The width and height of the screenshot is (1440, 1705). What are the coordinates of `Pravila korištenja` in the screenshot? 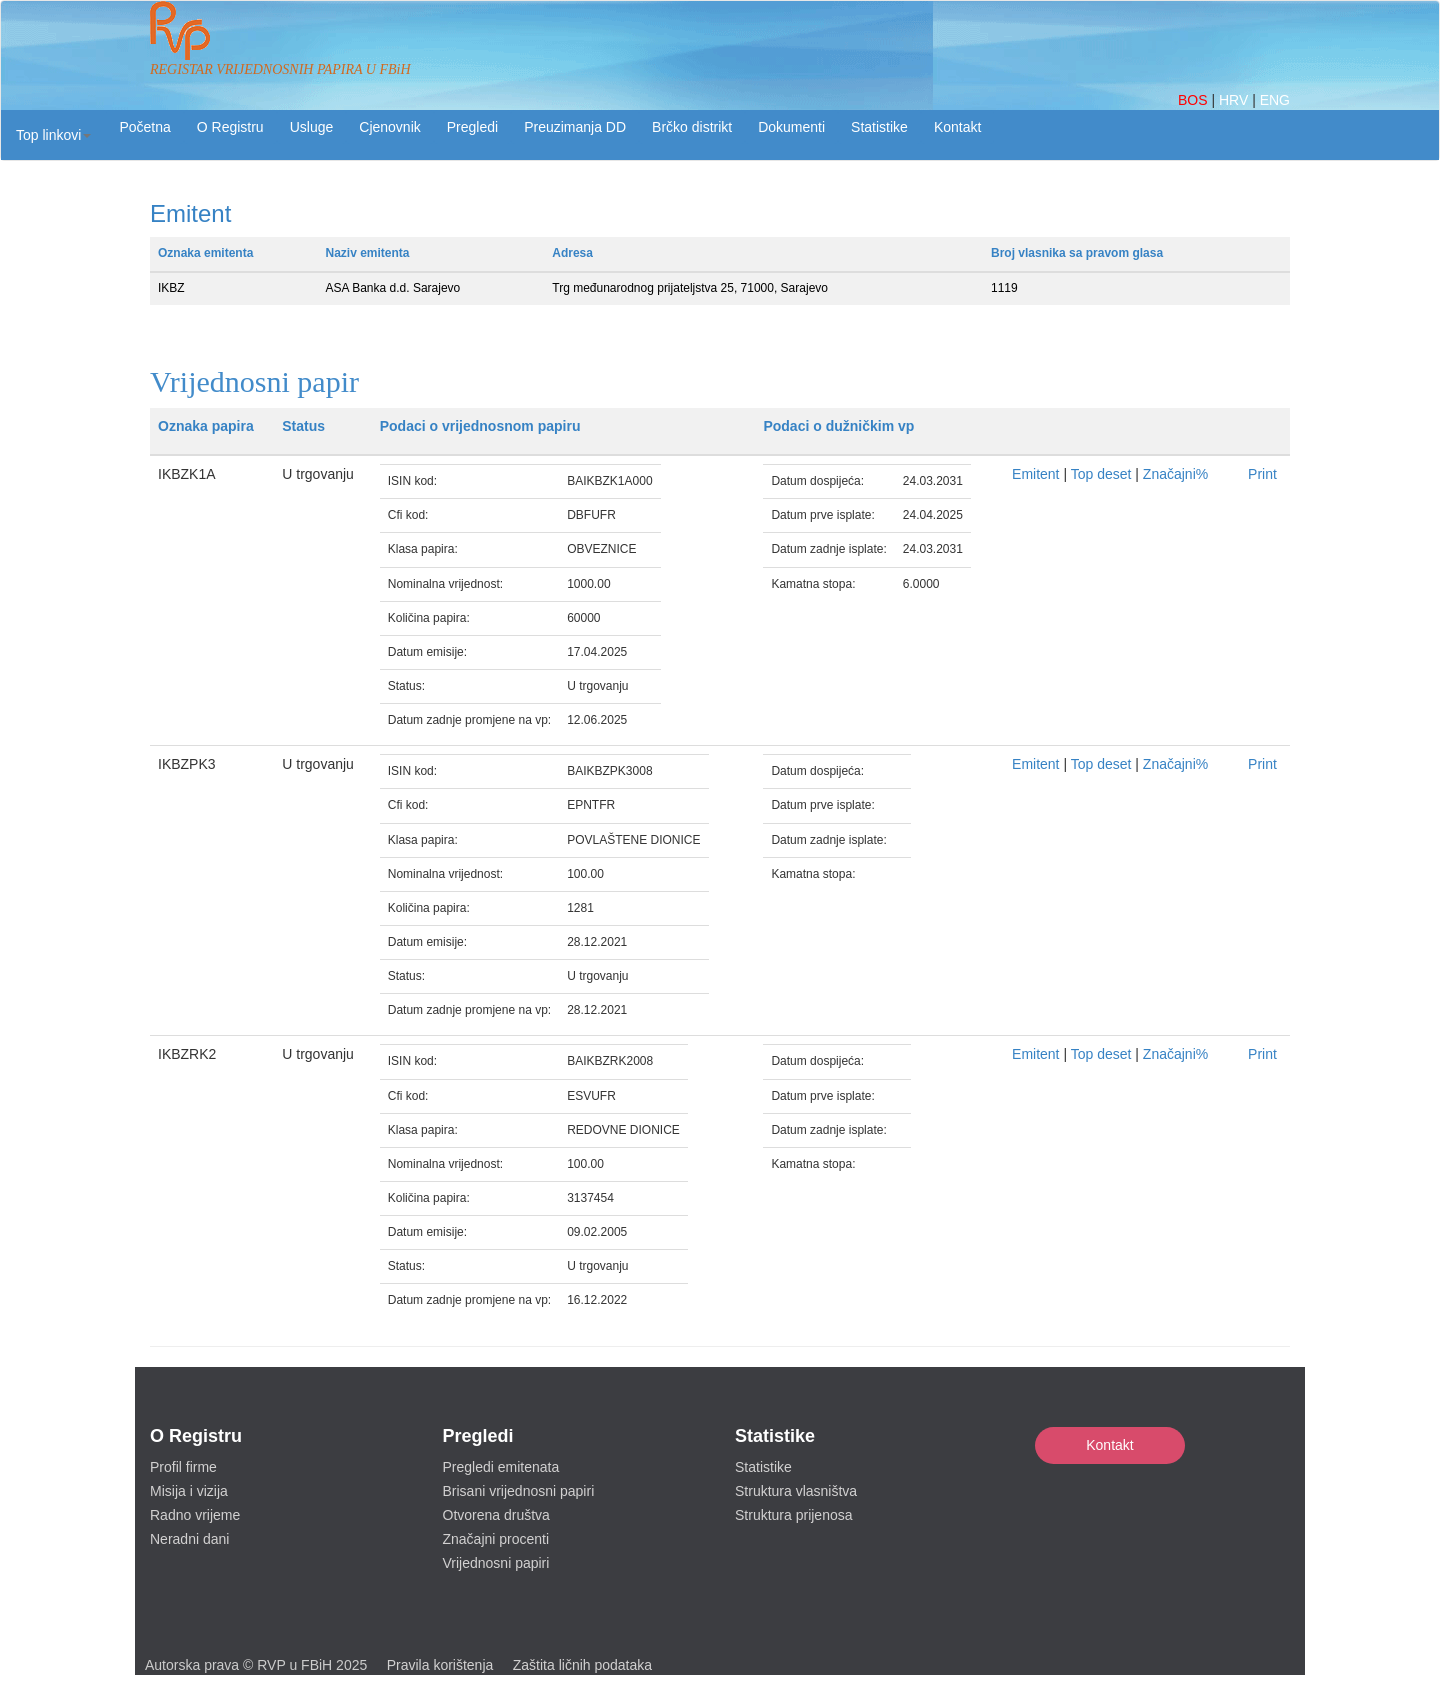 It's located at (440, 1665).